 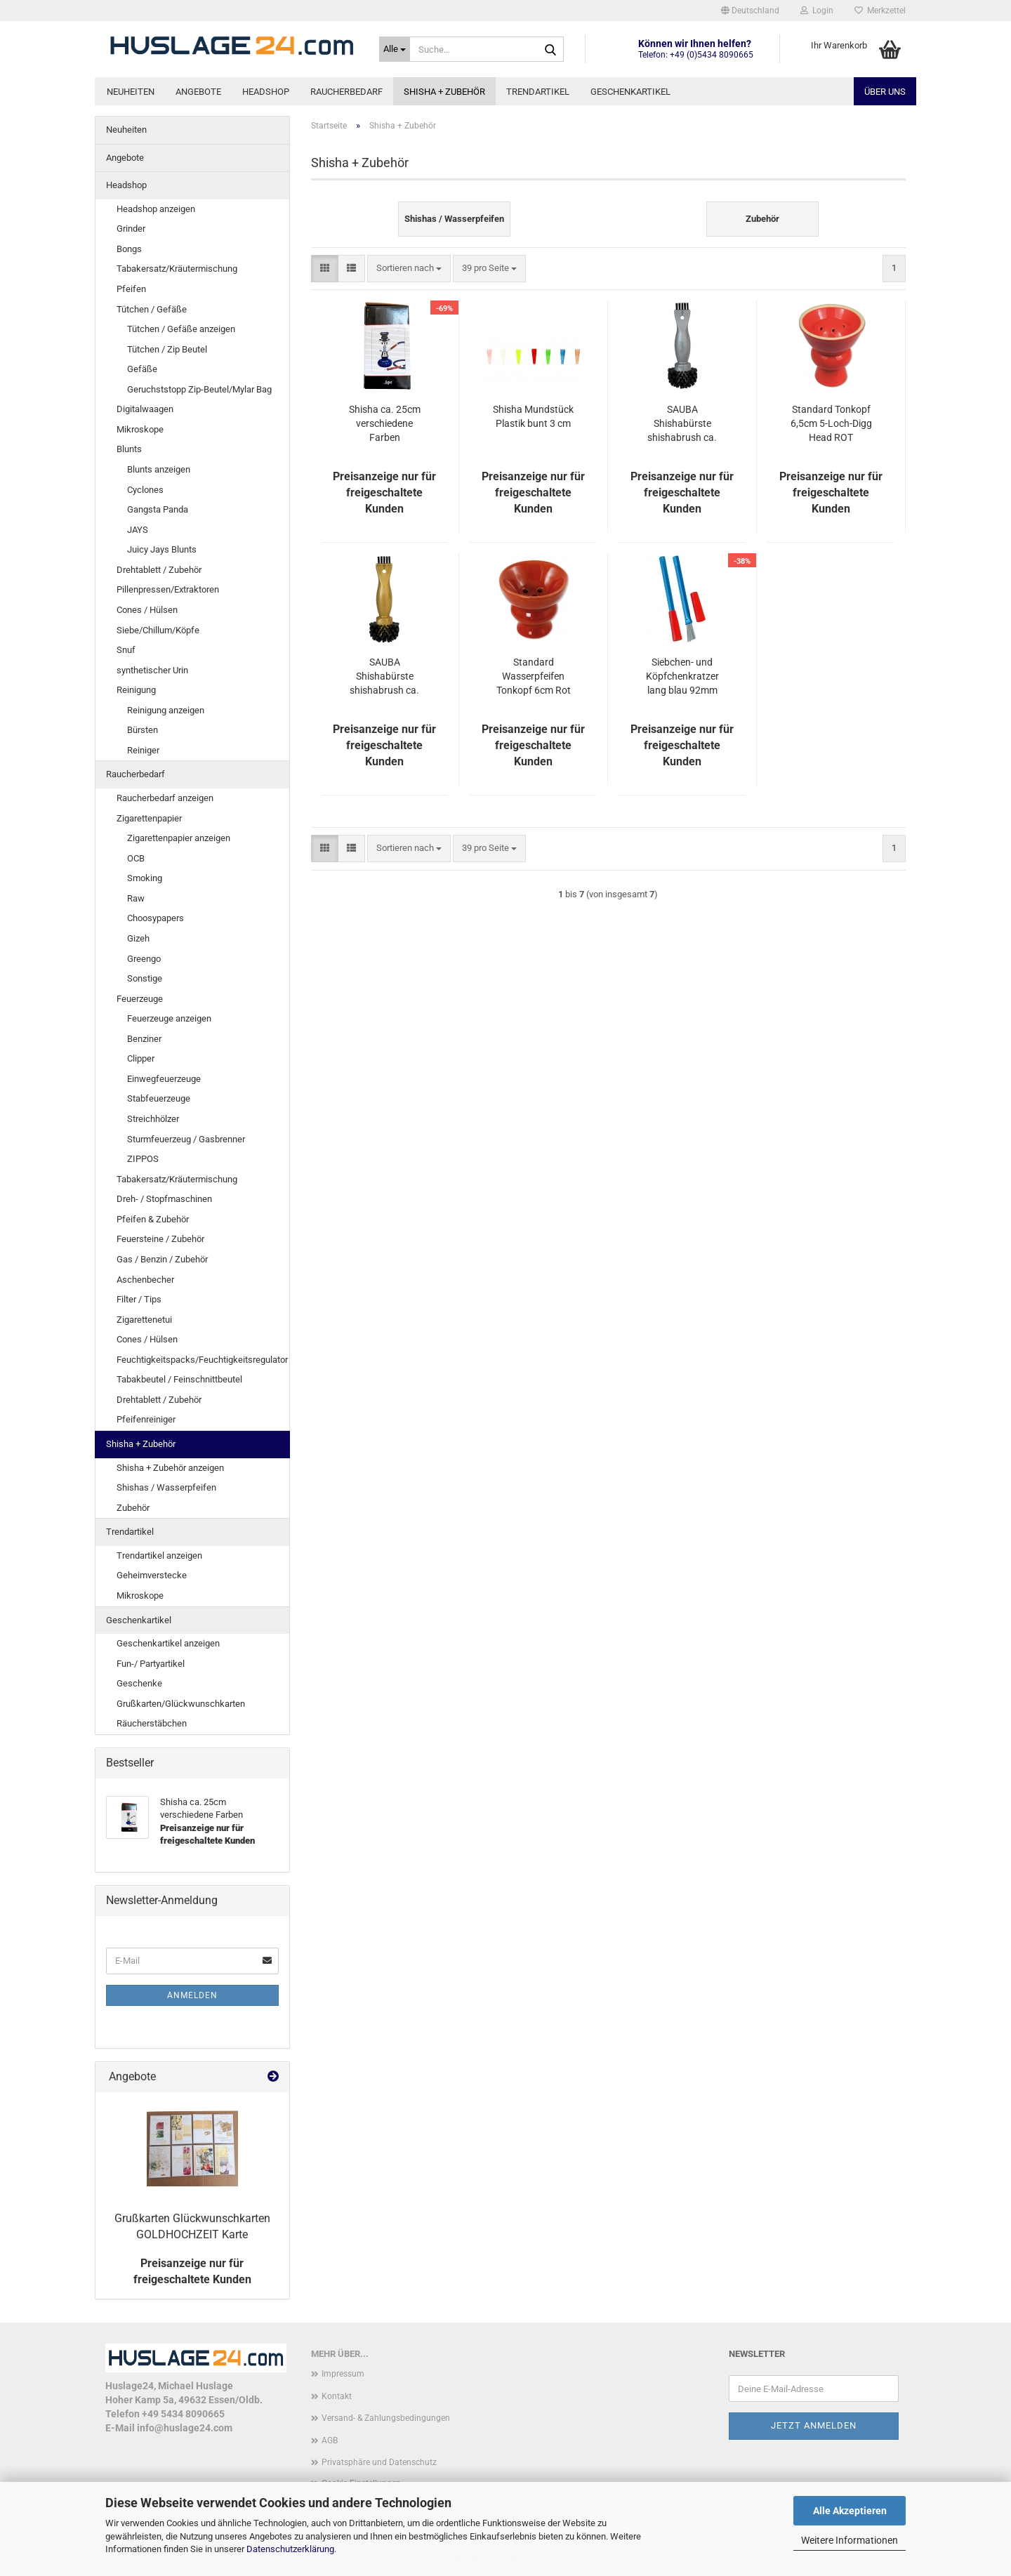 I want to click on Einwegfeuerzeuge, so click(x=164, y=1079).